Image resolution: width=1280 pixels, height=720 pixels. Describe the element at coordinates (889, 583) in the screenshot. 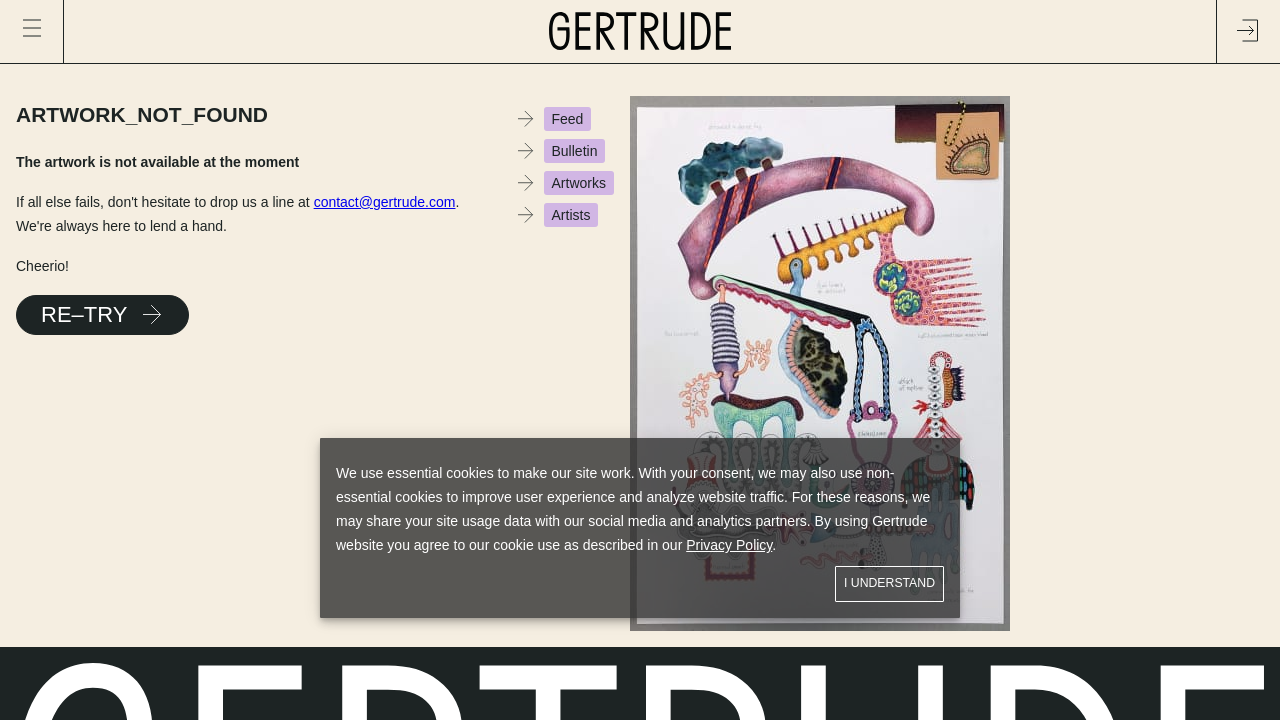

I see `I understand` at that location.